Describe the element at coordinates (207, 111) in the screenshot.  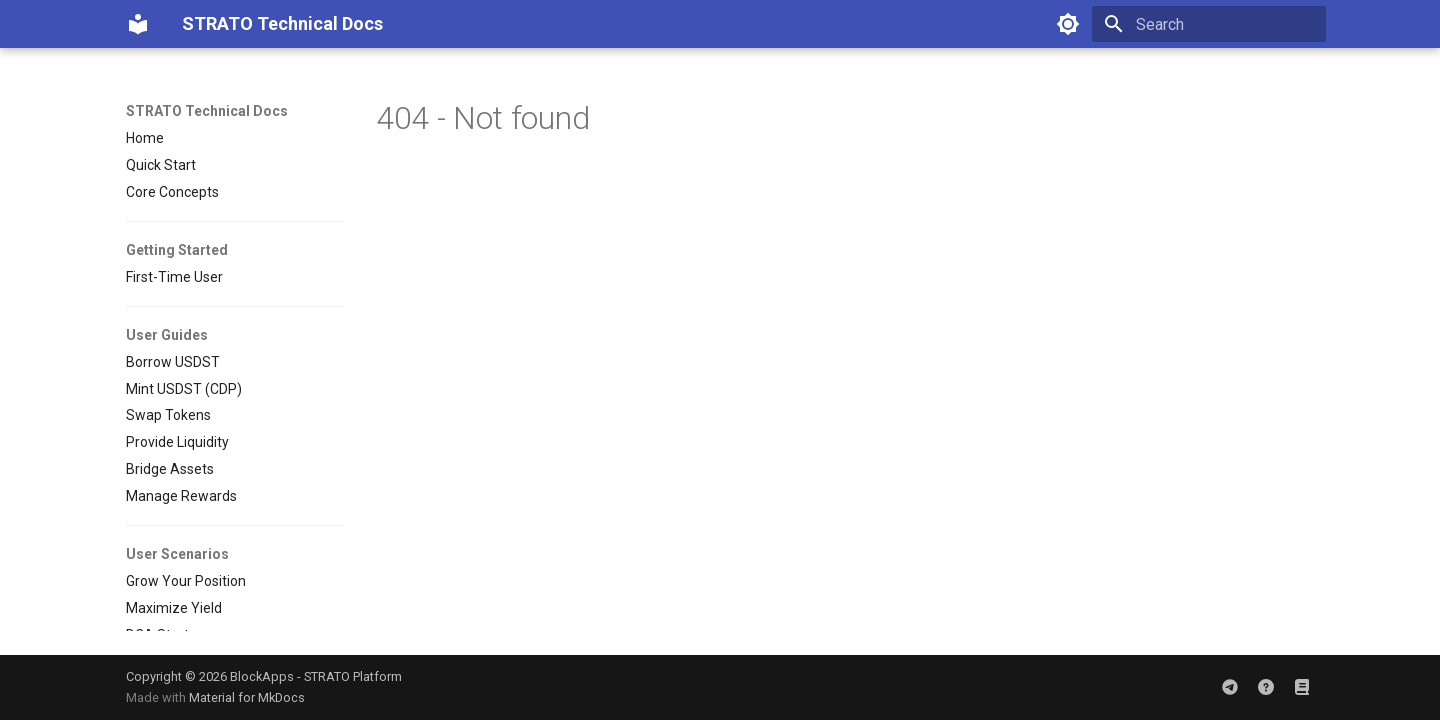
I see `STRATO Technical Docs` at that location.